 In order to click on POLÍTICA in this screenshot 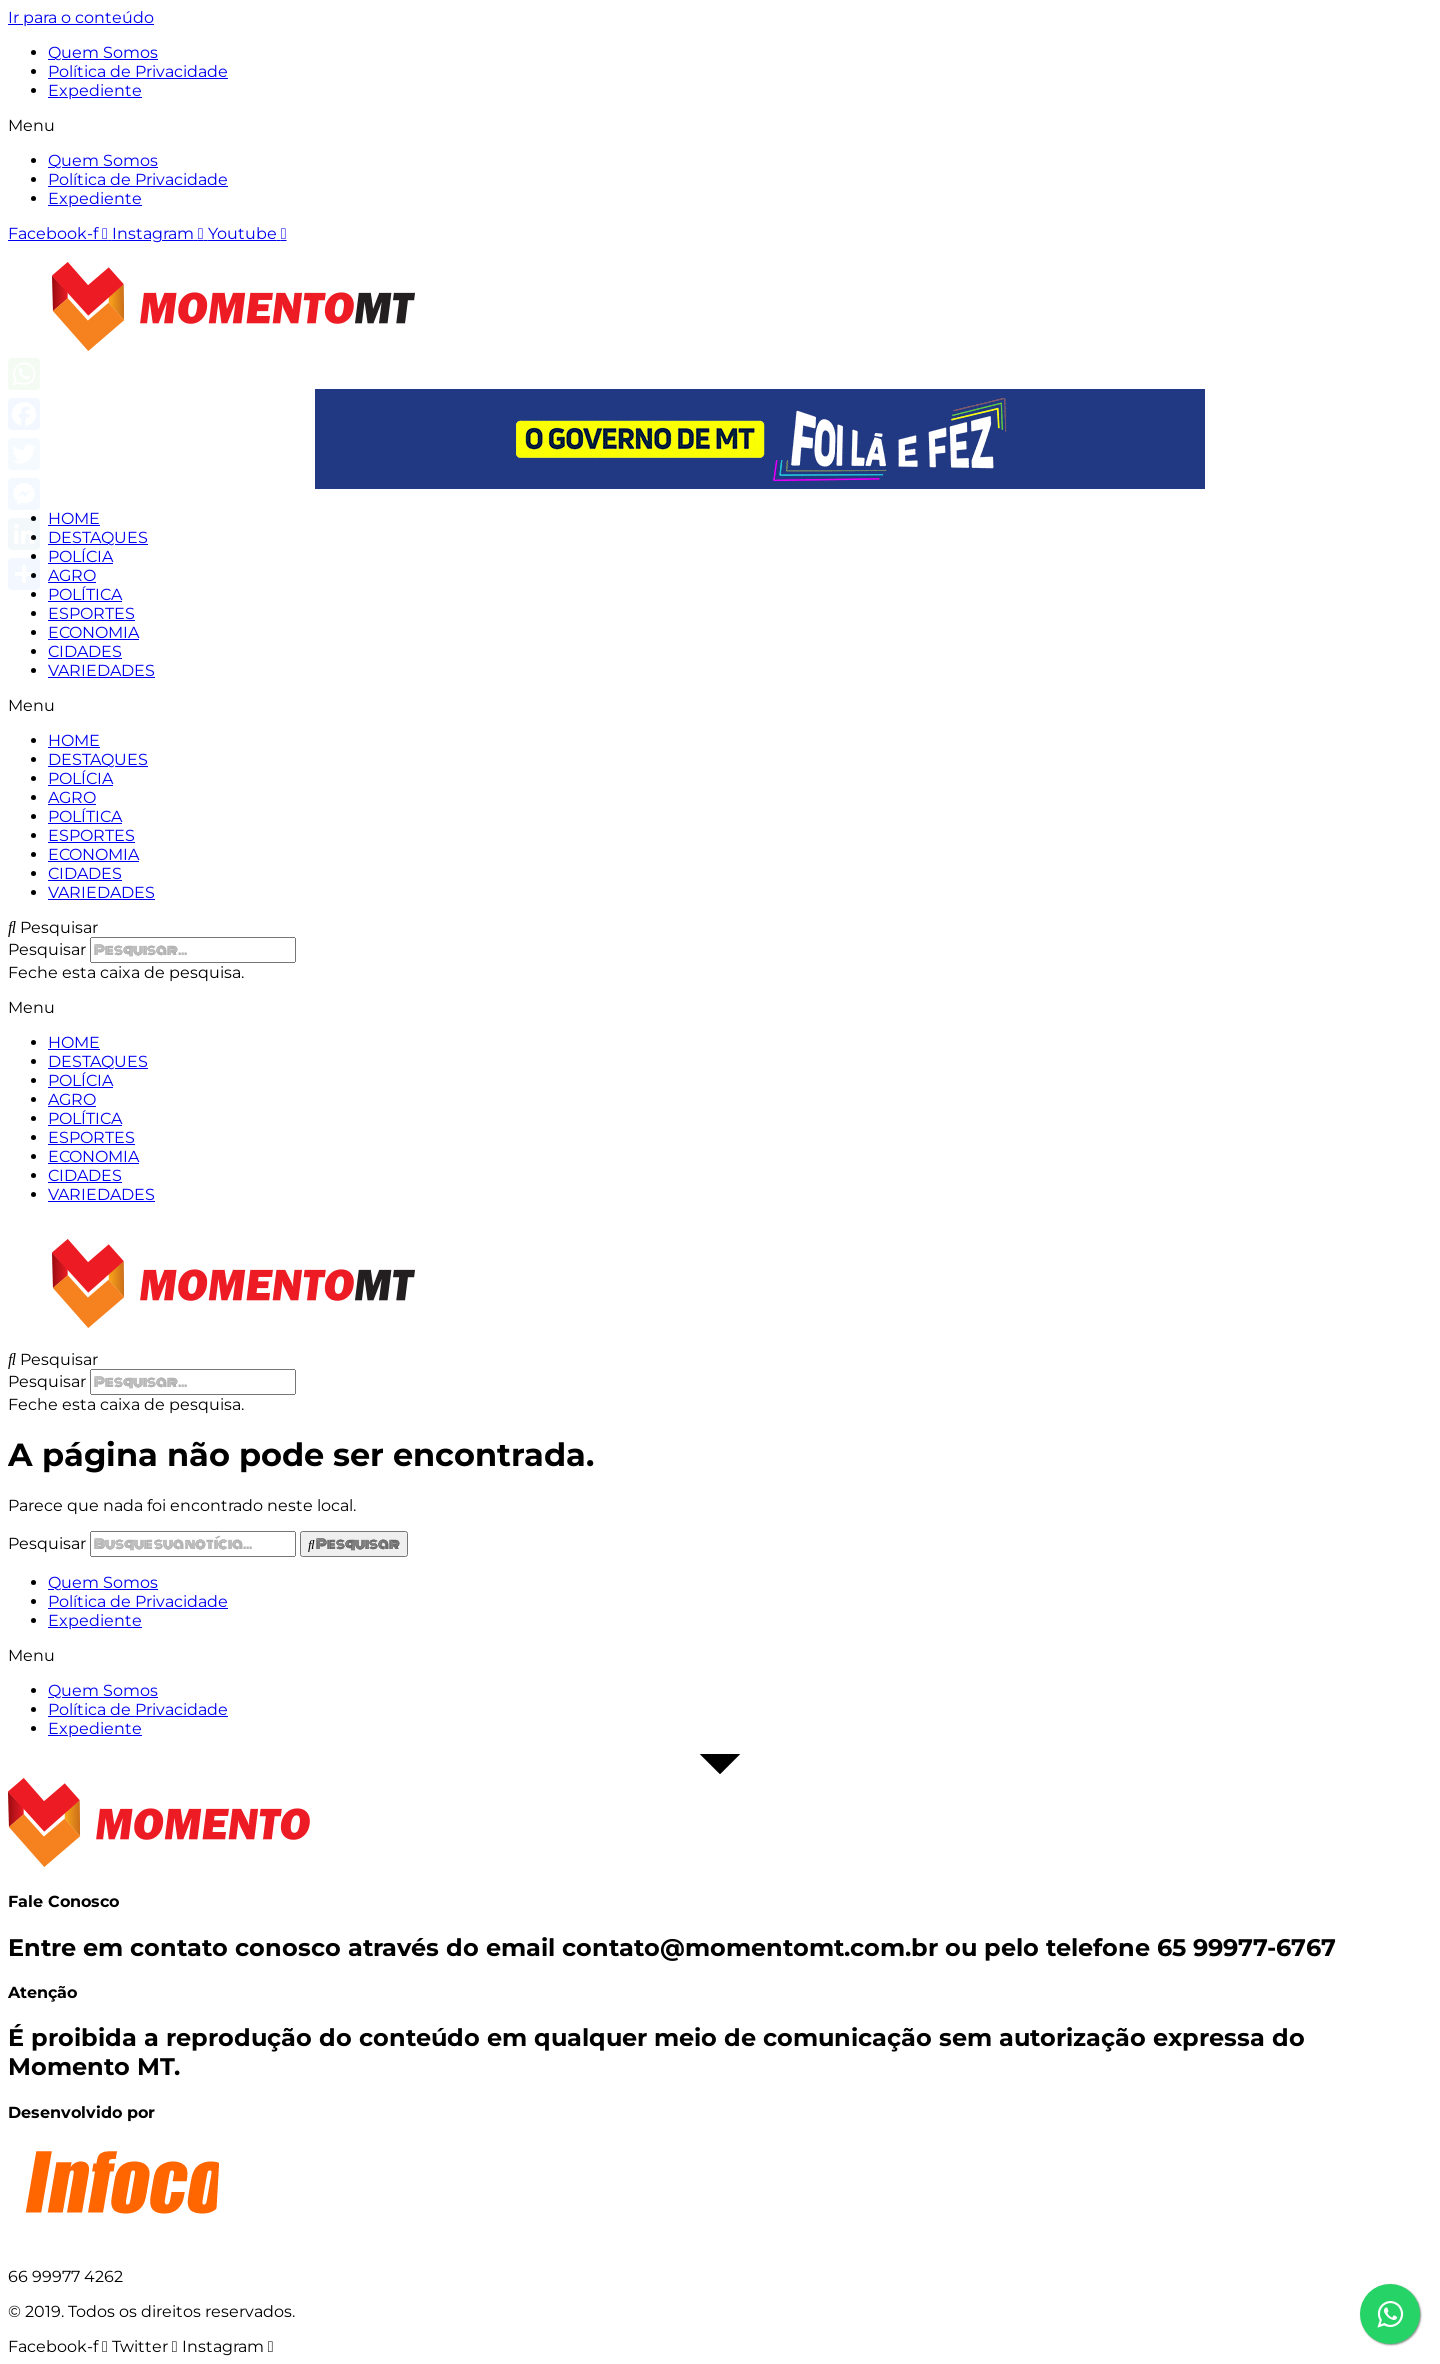, I will do `click(85, 594)`.